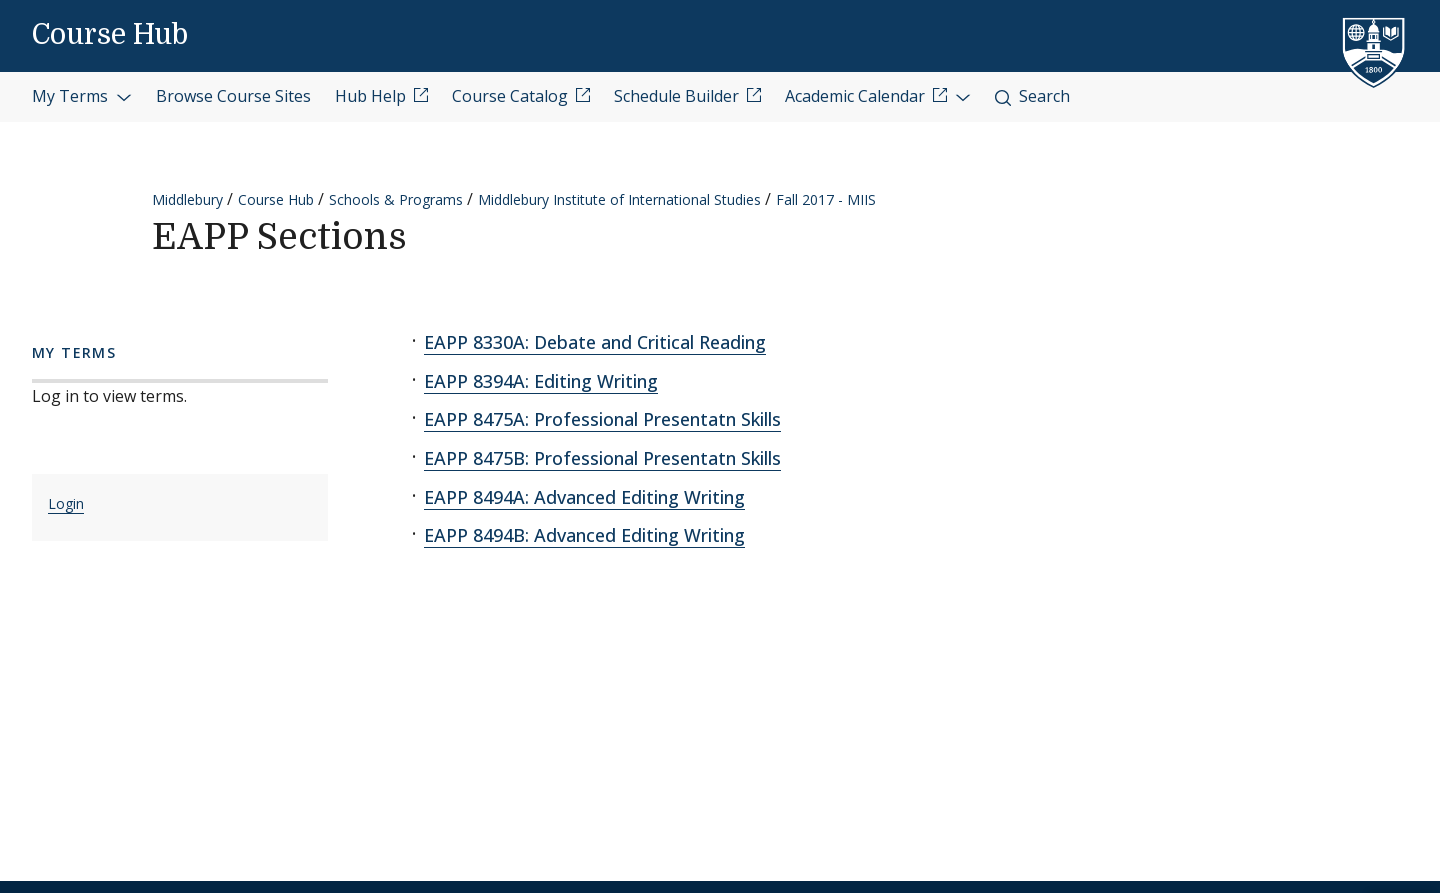  I want to click on EAPP 8475A: Professional Presentatn Skills, so click(602, 419).